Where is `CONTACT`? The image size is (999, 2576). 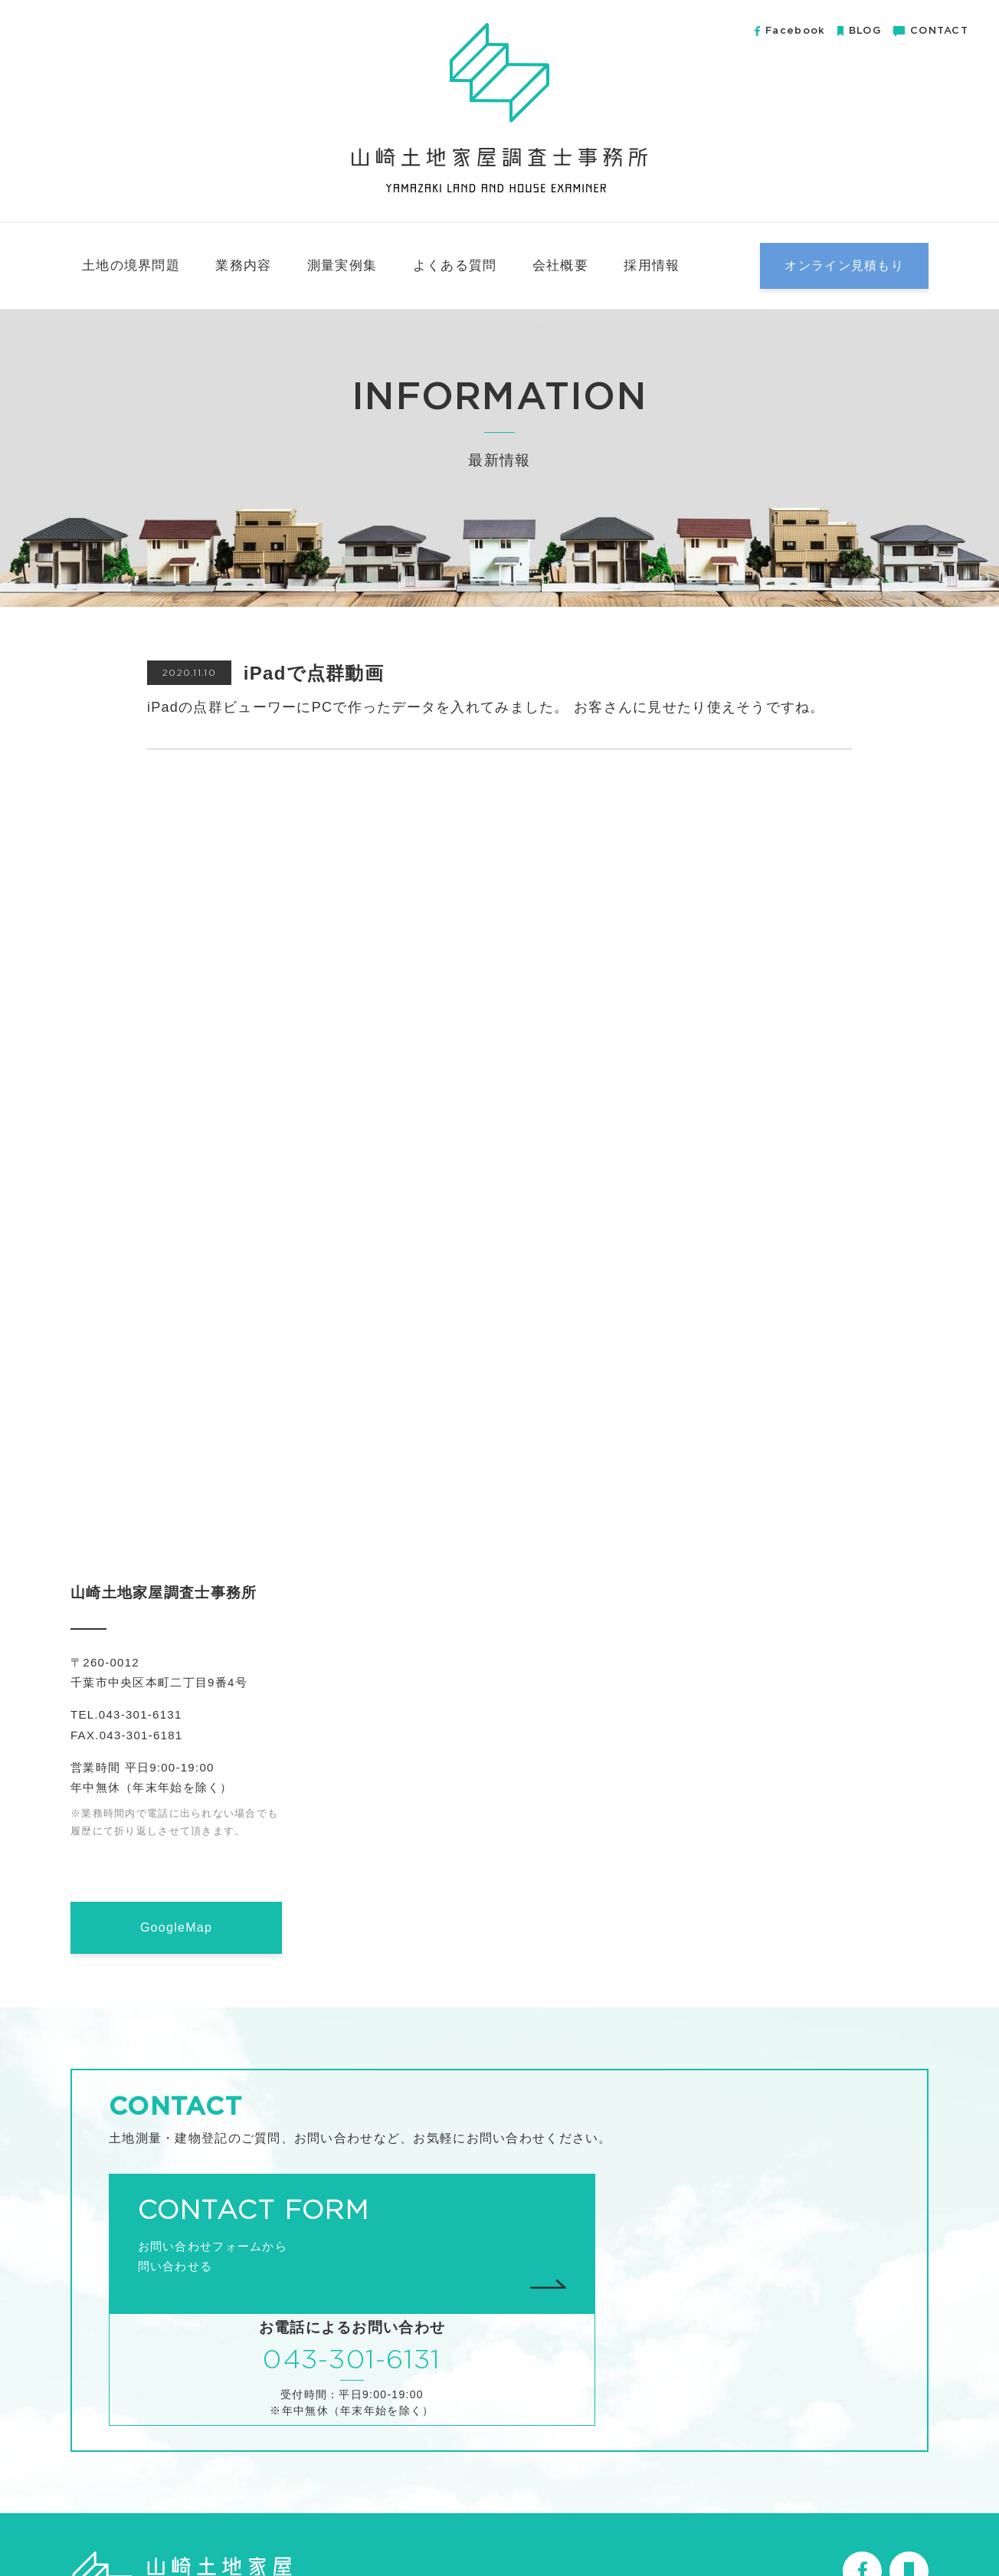
CONTACT is located at coordinates (930, 31).